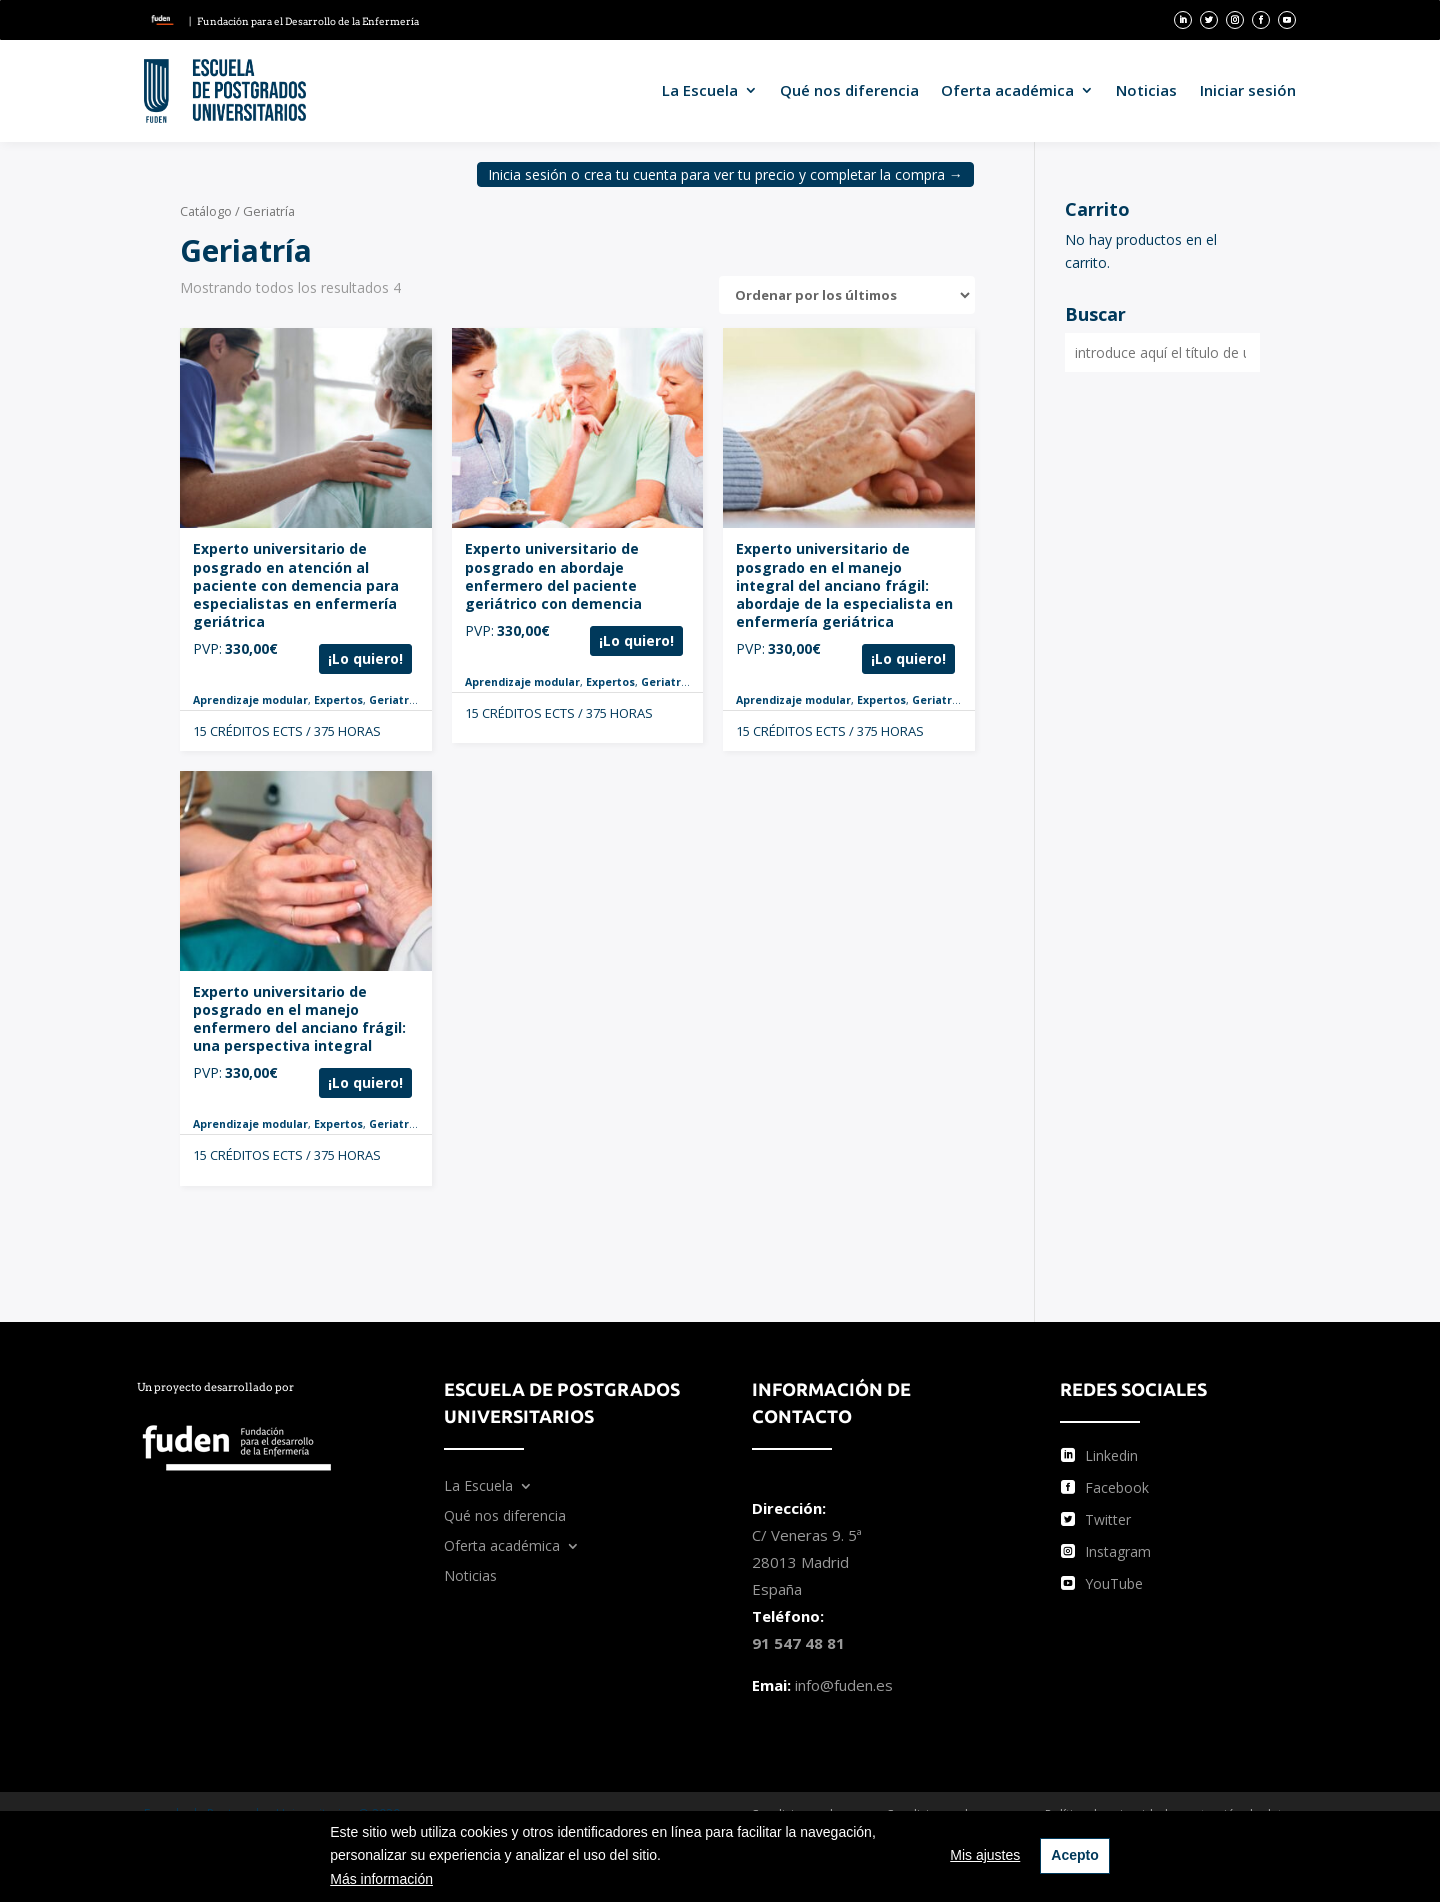 The height and width of the screenshot is (1902, 1440). Describe the element at coordinates (381, 1879) in the screenshot. I see `Más información` at that location.